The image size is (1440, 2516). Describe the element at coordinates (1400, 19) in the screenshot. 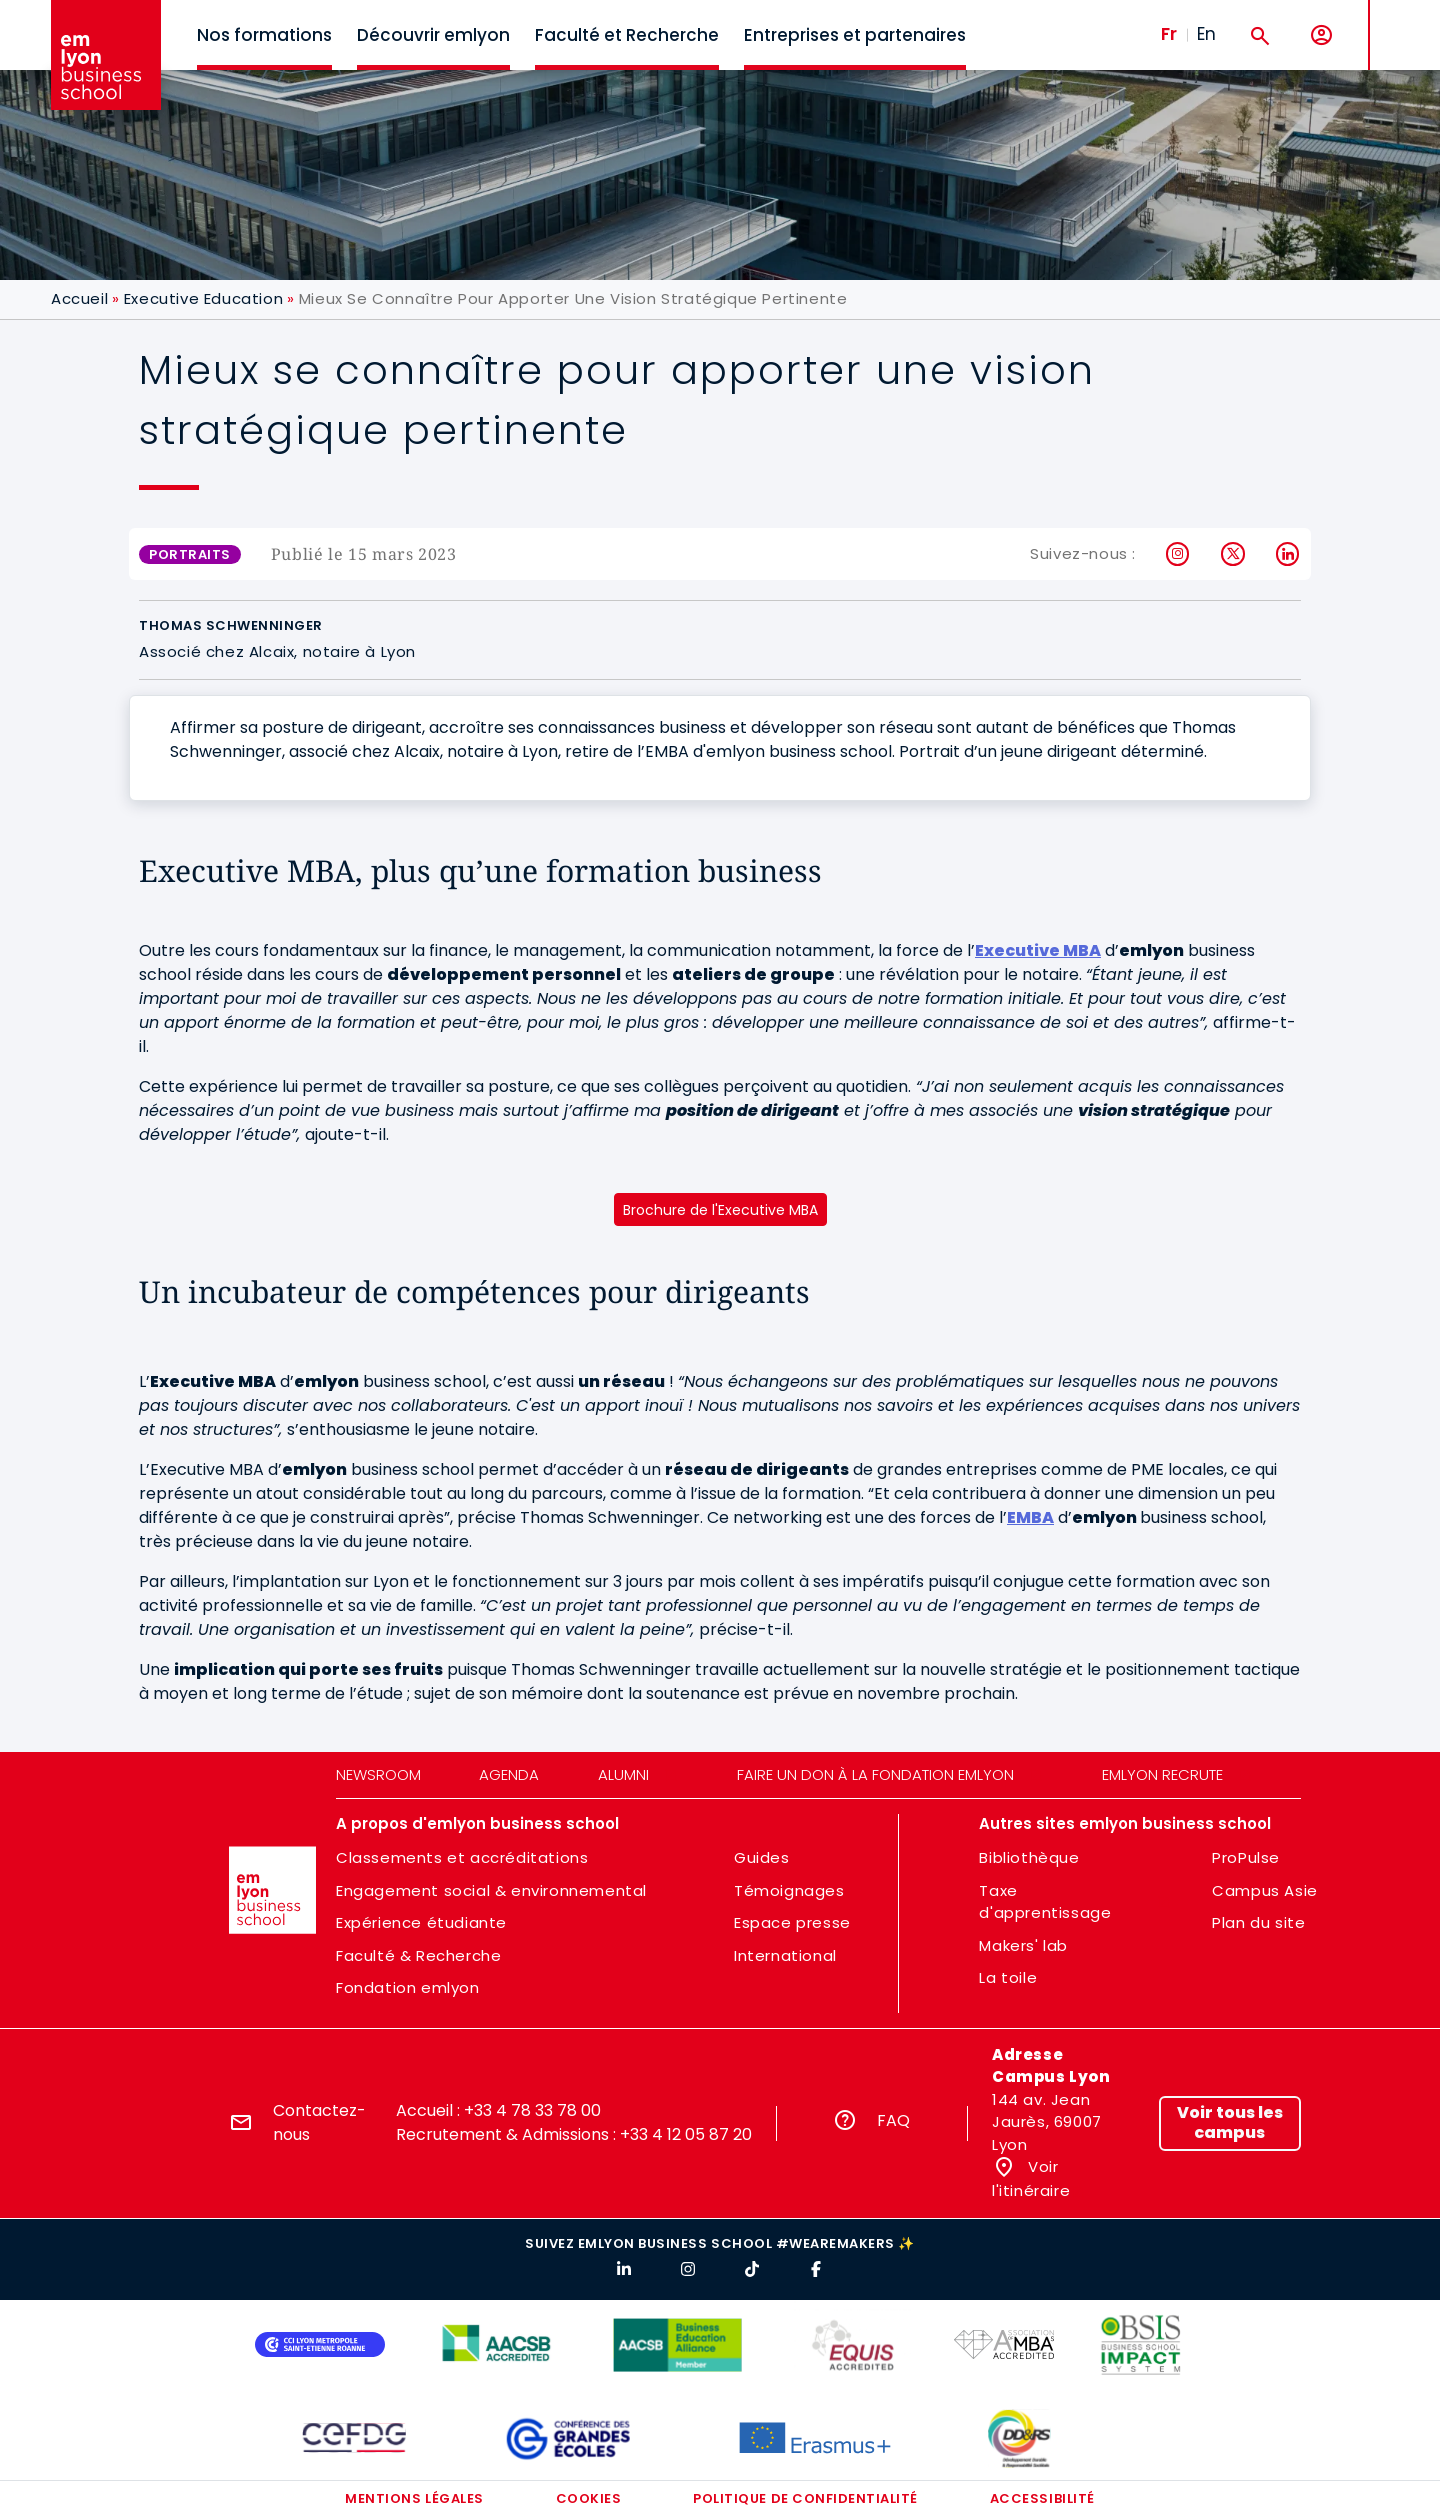

I see `MENU` at that location.